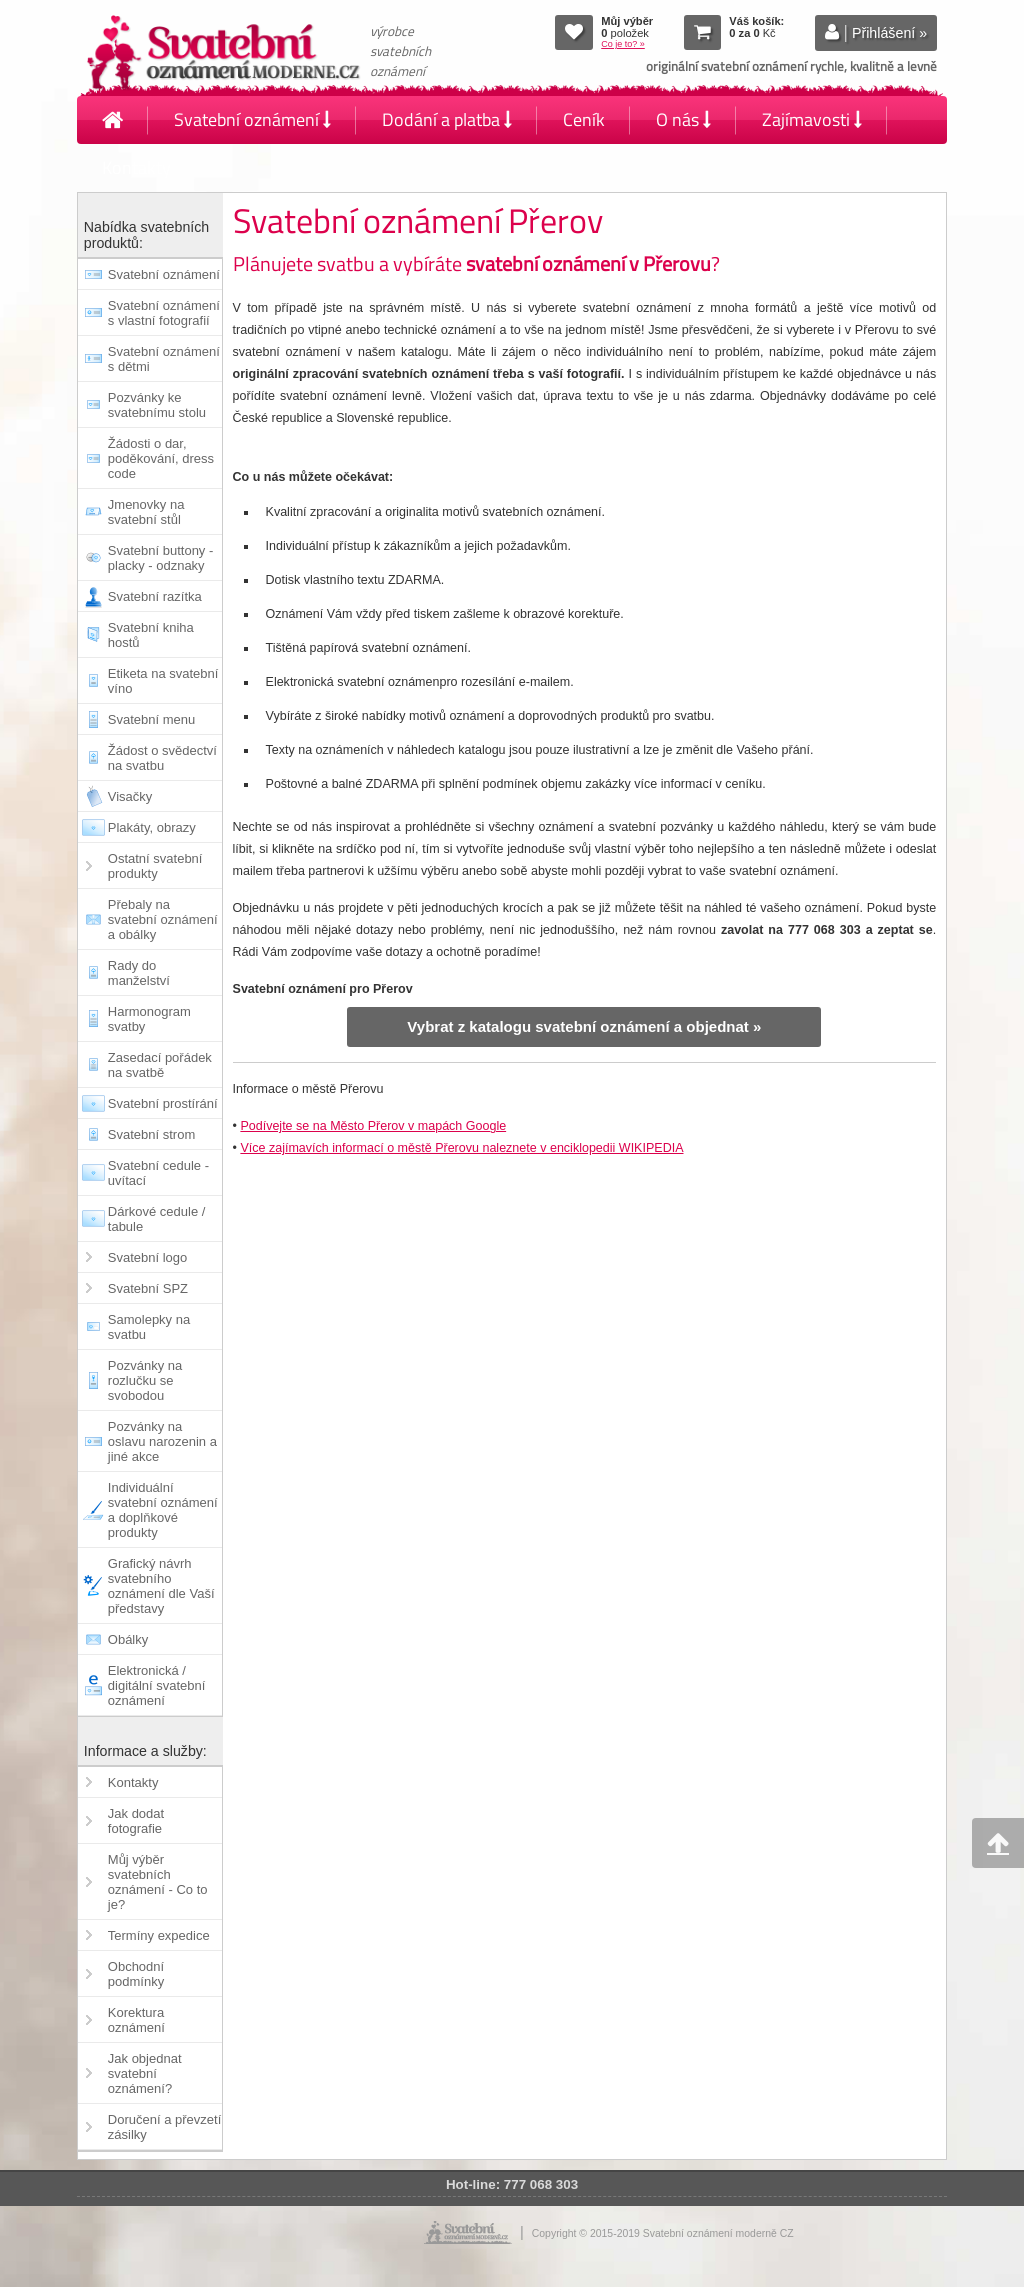  Describe the element at coordinates (161, 1586) in the screenshot. I see `Grafický návrh svatebního oznámení dle Vaší představy` at that location.